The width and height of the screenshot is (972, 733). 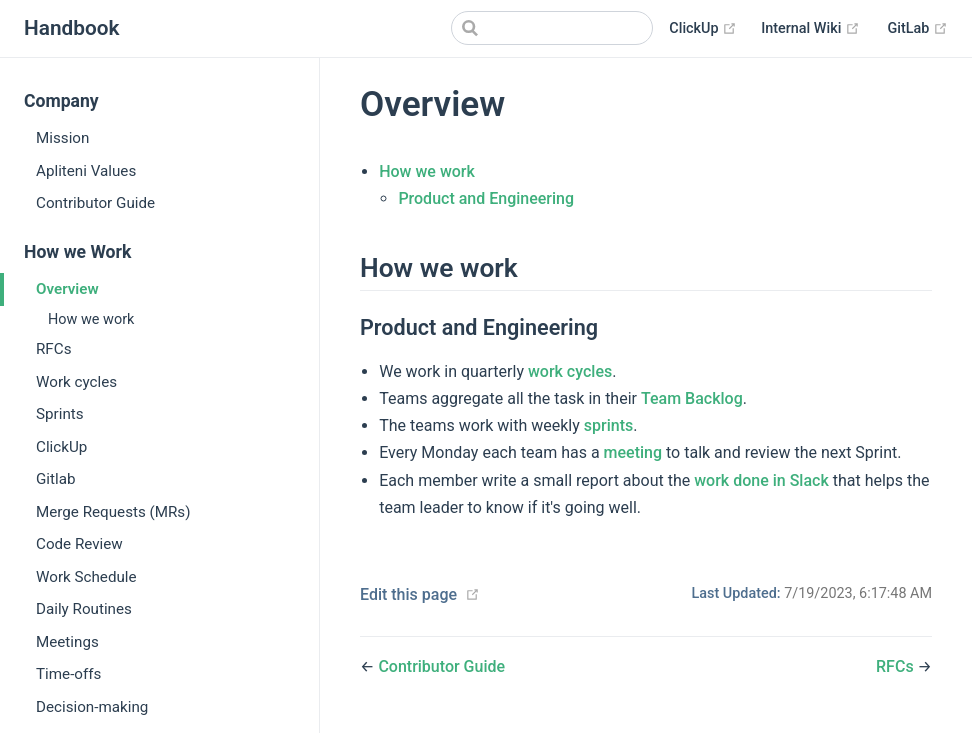 I want to click on Sprints, so click(x=60, y=414).